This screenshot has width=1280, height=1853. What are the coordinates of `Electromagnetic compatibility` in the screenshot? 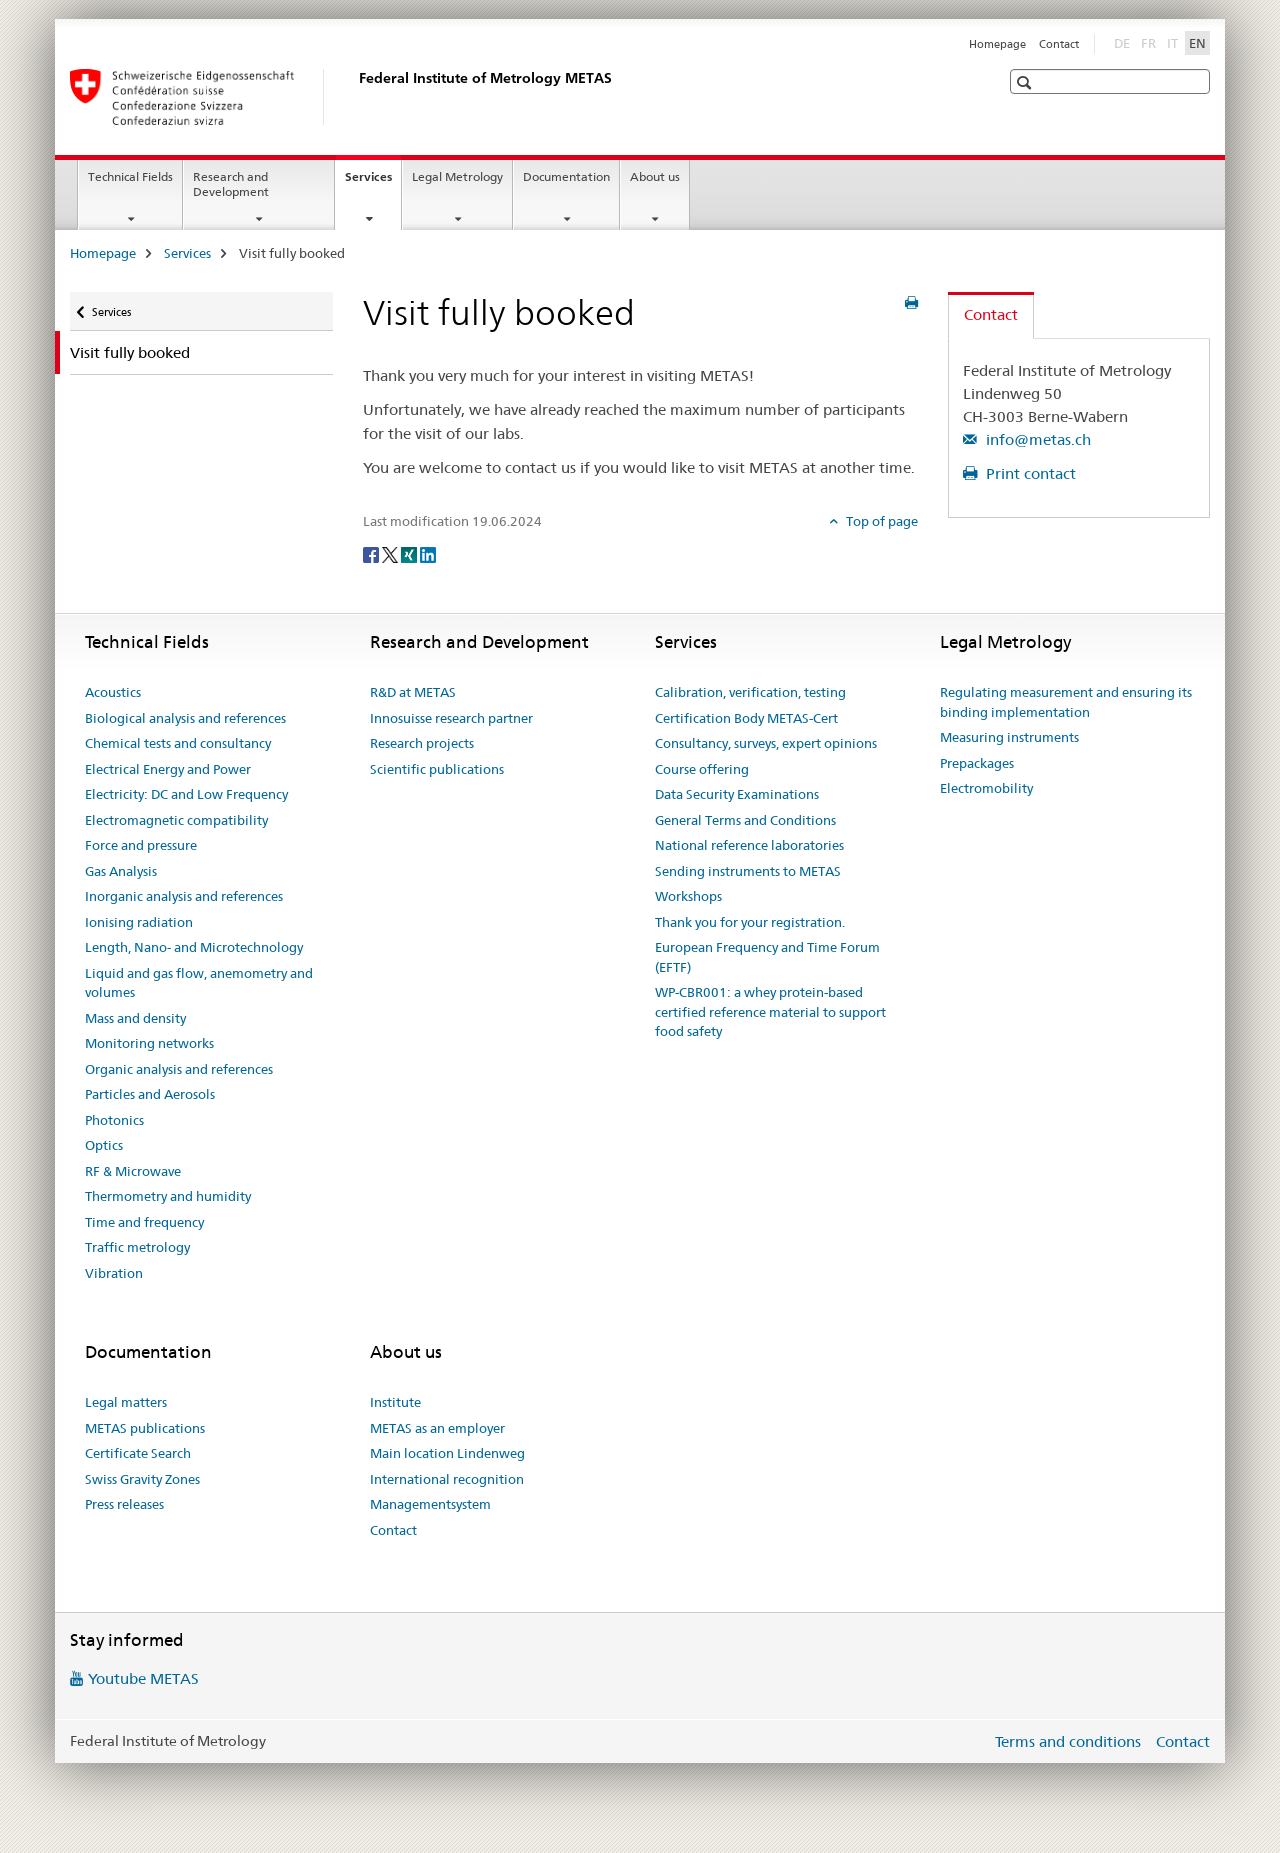 It's located at (176, 820).